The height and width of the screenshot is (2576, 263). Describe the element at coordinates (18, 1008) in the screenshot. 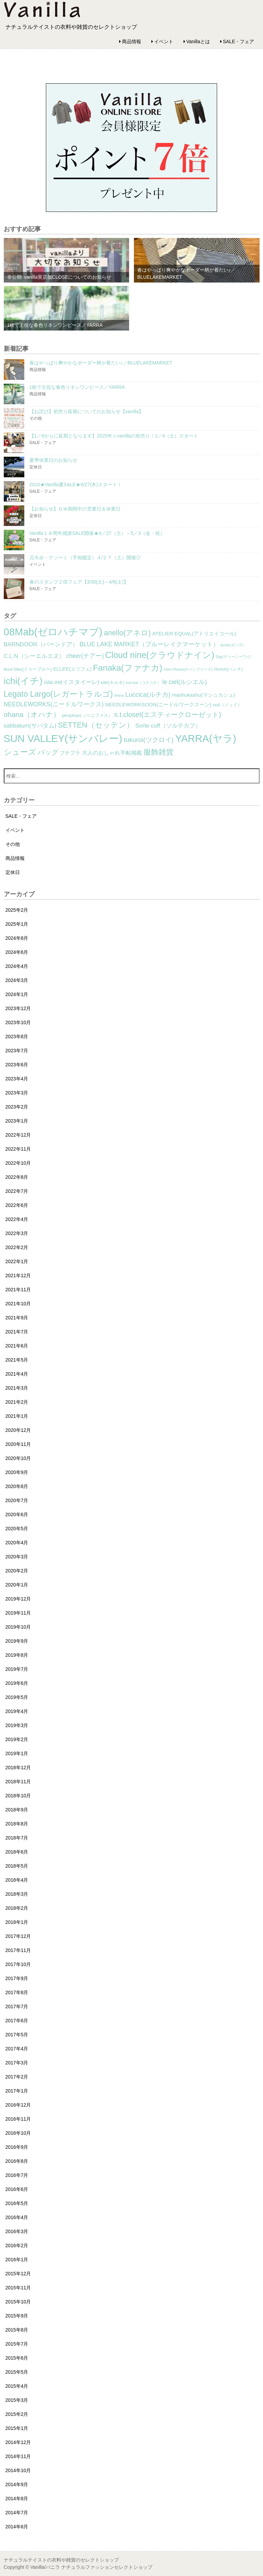

I see `2023年12月` at that location.